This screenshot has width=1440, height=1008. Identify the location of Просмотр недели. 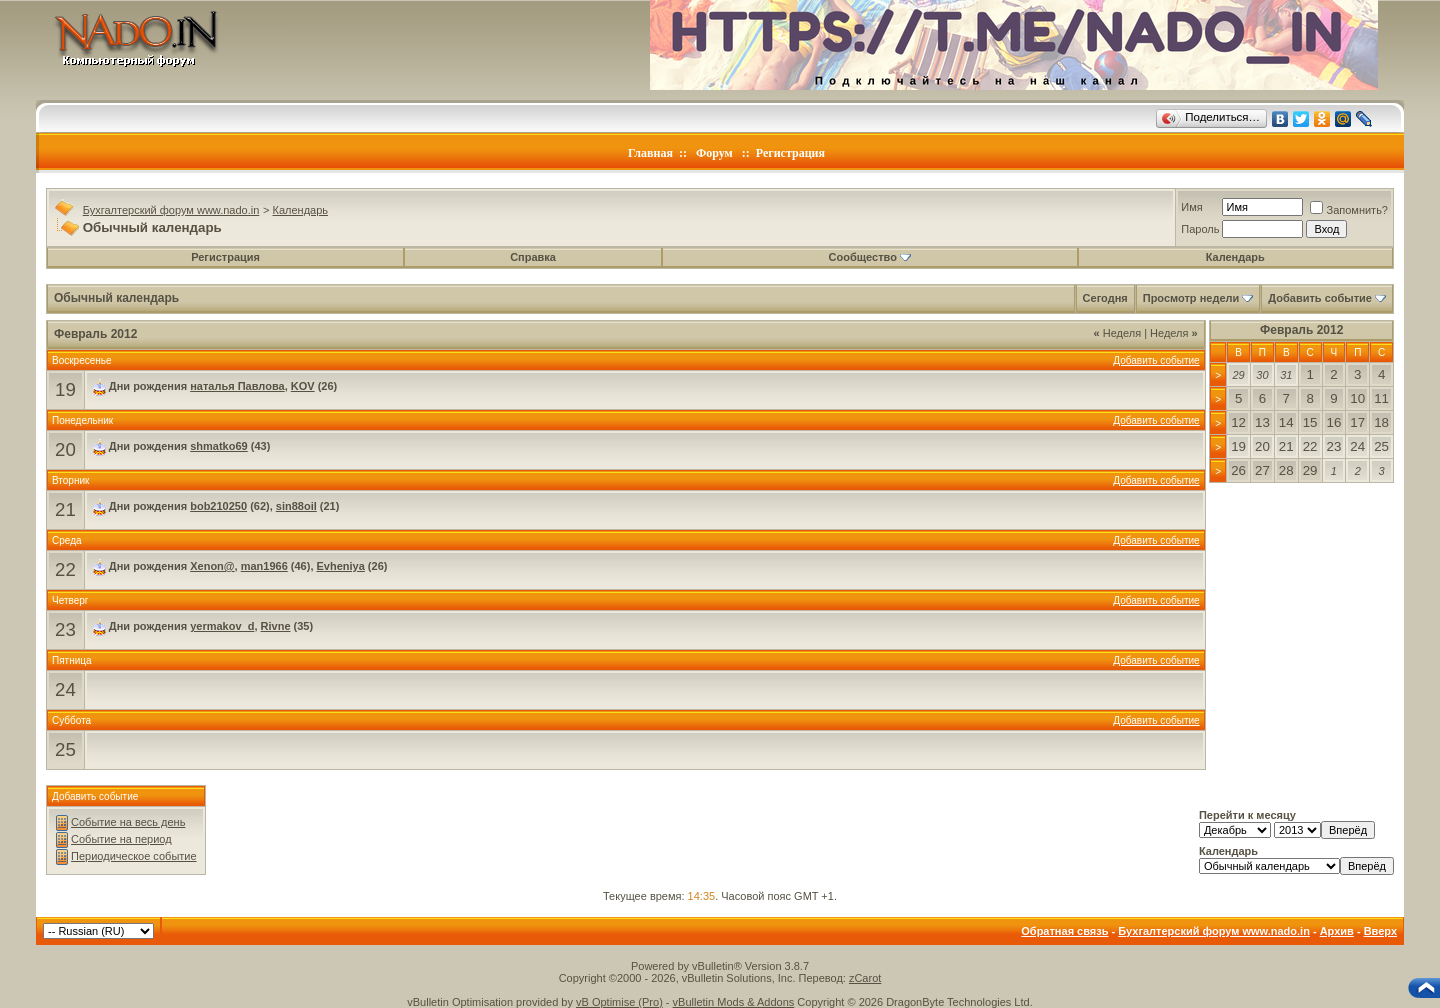
(1191, 298).